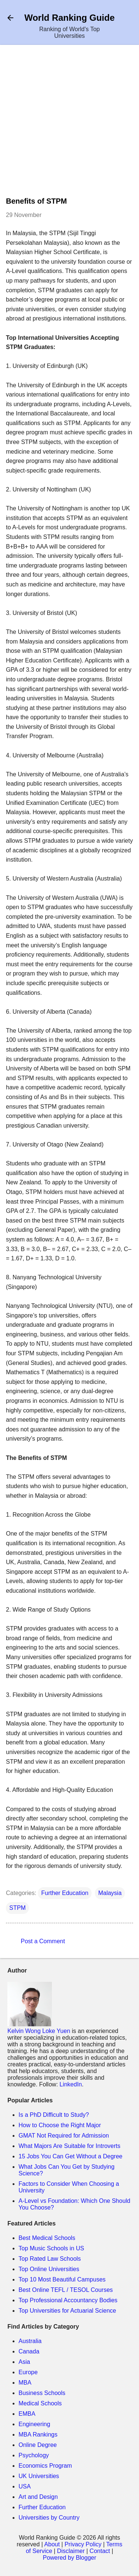  What do you see at coordinates (24, 2362) in the screenshot?
I see `Asia` at bounding box center [24, 2362].